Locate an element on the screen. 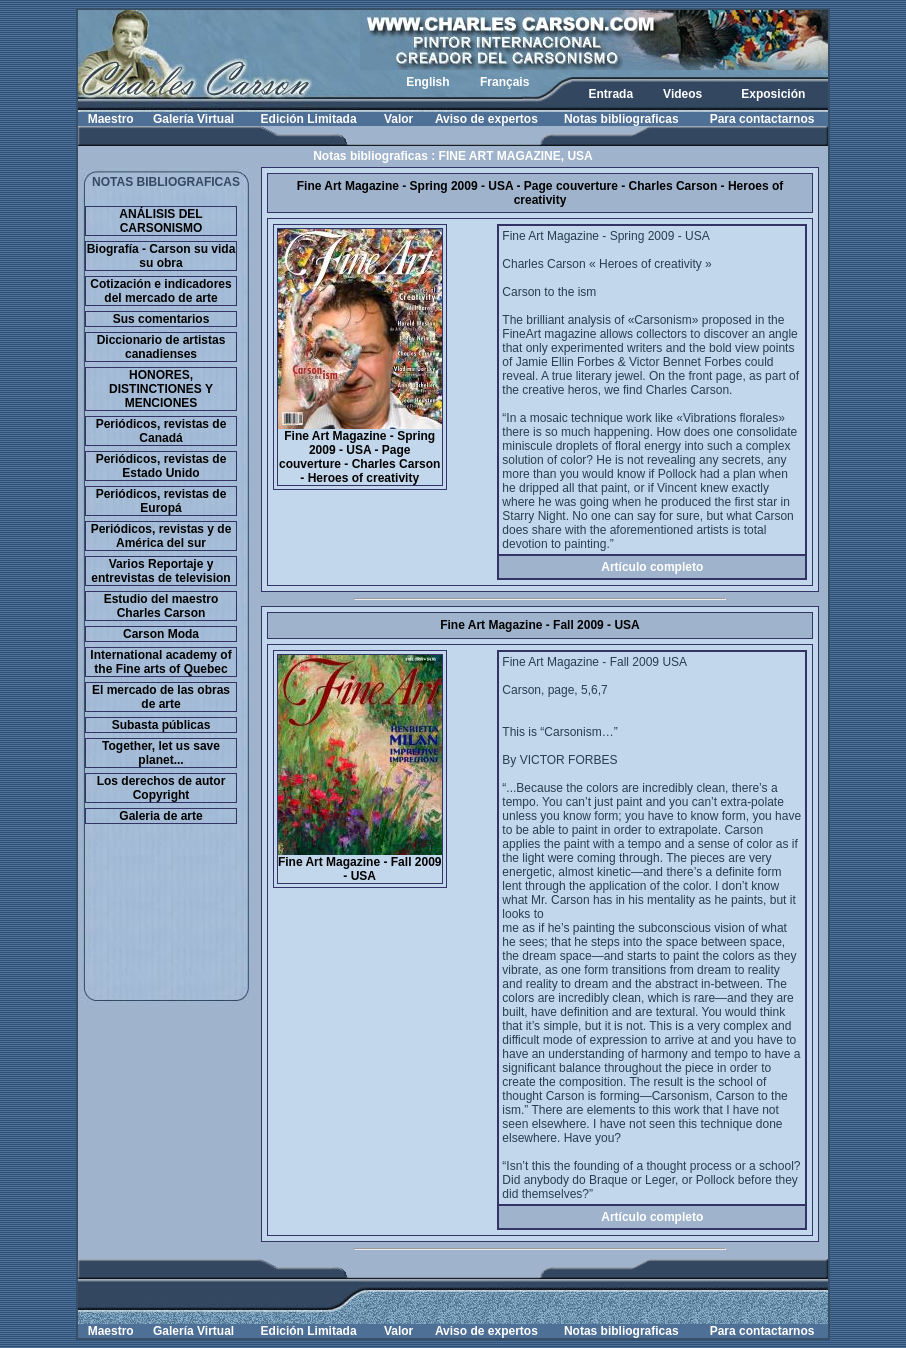 This screenshot has height=1348, width=906. Together, let us save planet... is located at coordinates (161, 753).